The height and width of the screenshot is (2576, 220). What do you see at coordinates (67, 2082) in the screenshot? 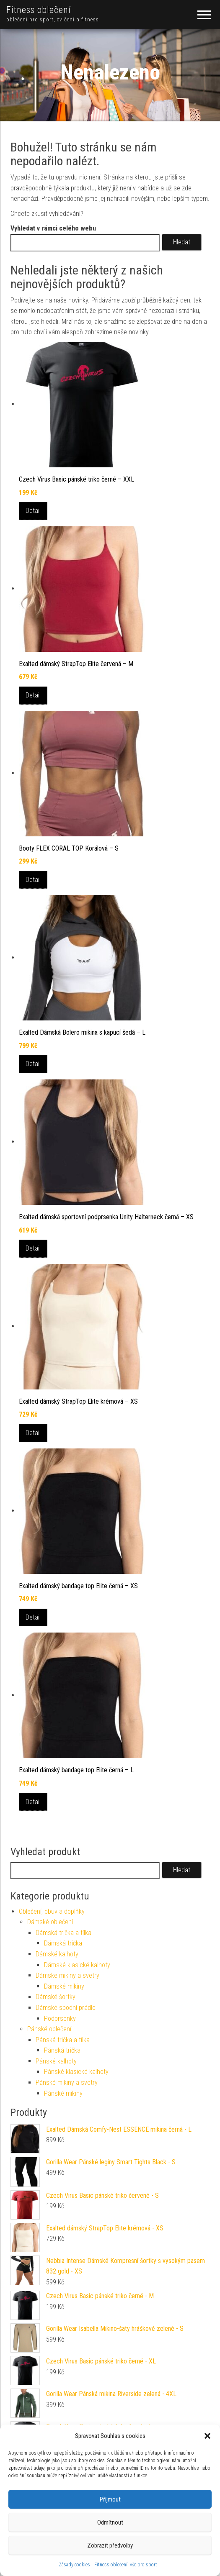
I see `Pánské mikiny a svetry` at bounding box center [67, 2082].